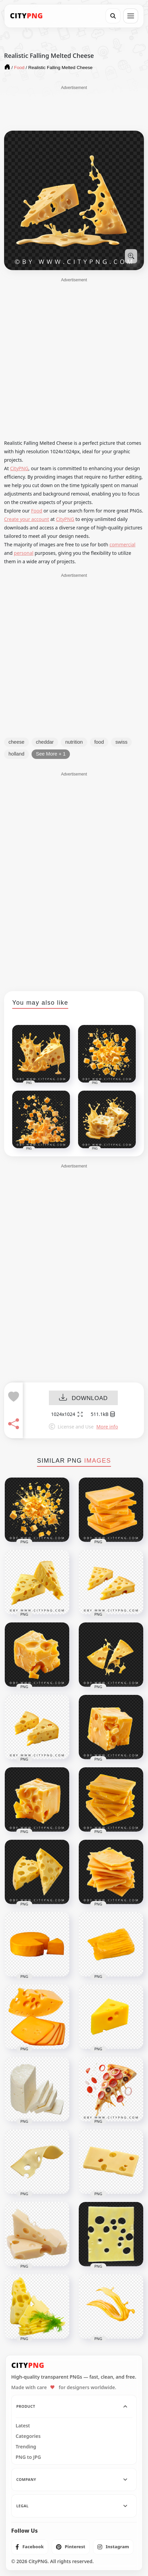  Describe the element at coordinates (28, 2436) in the screenshot. I see `Categories` at that location.